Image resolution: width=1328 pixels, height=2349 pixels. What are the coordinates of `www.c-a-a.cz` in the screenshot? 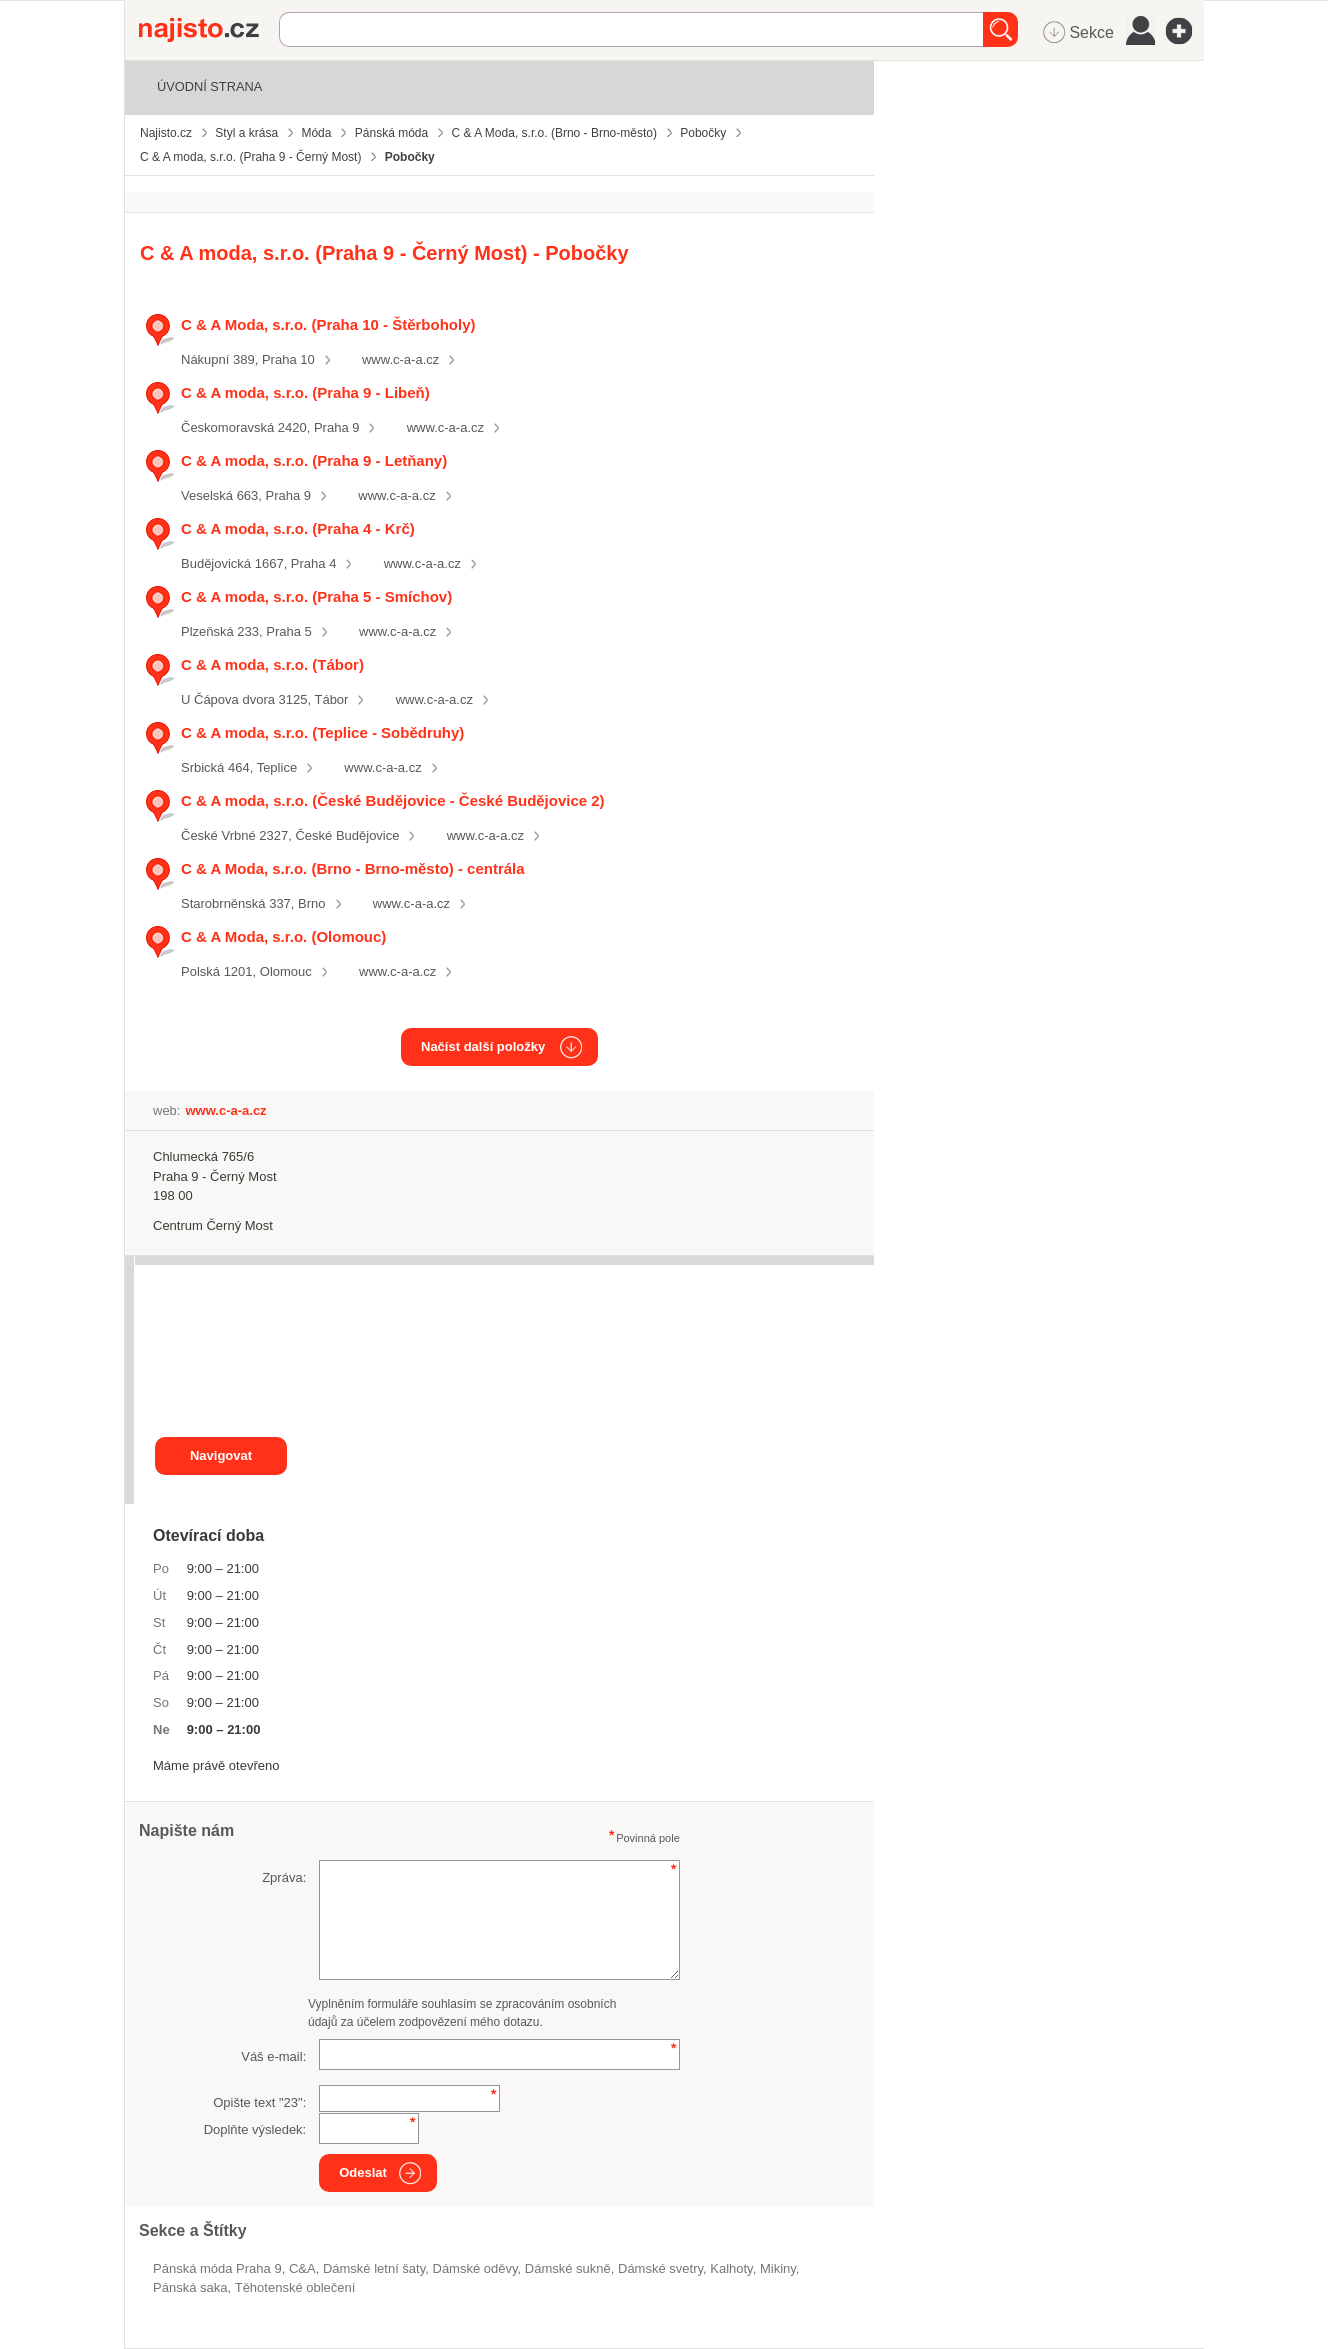 It's located at (400, 359).